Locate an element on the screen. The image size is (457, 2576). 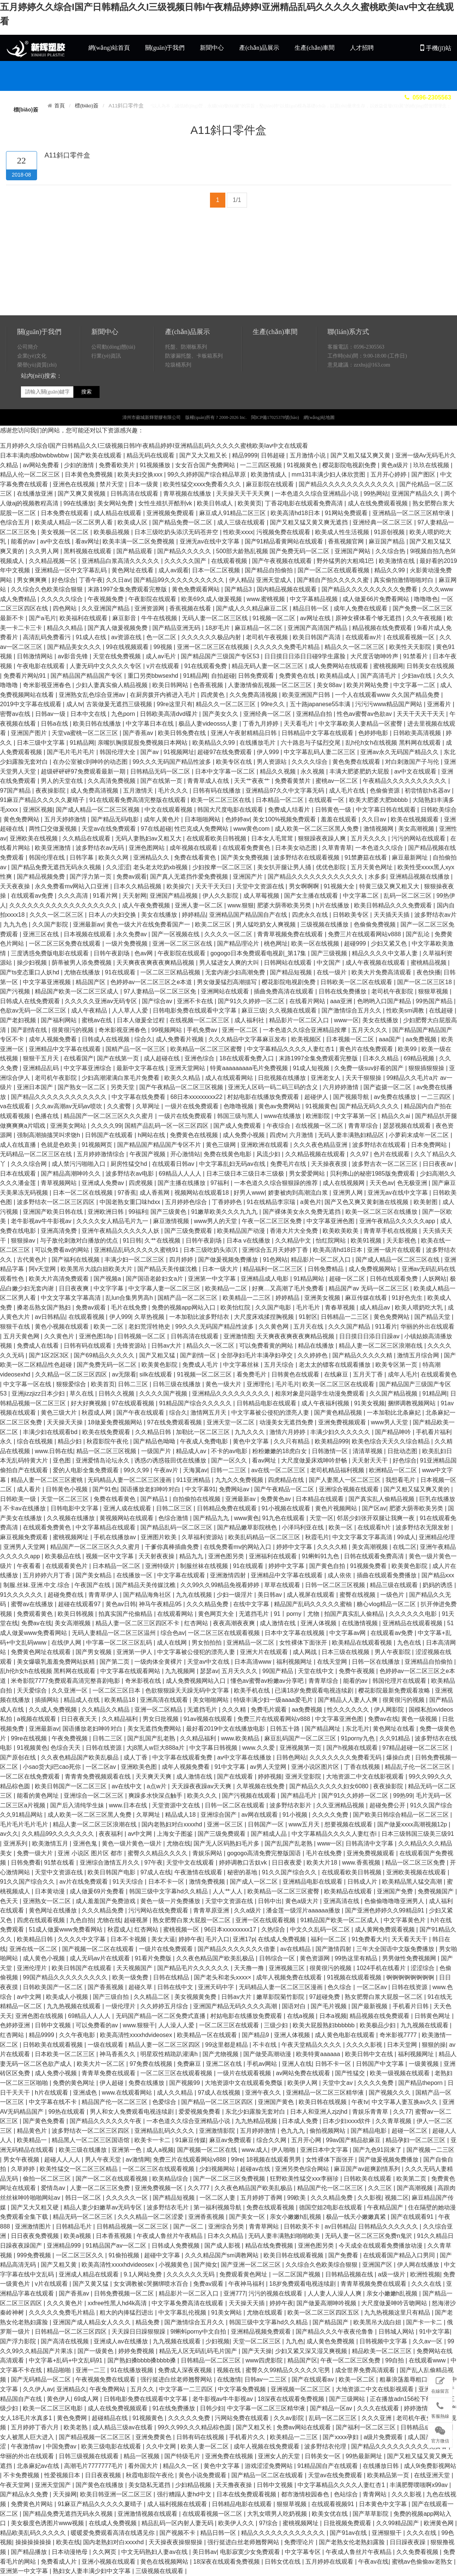
在线看国产 is located at coordinates (79, 1058).